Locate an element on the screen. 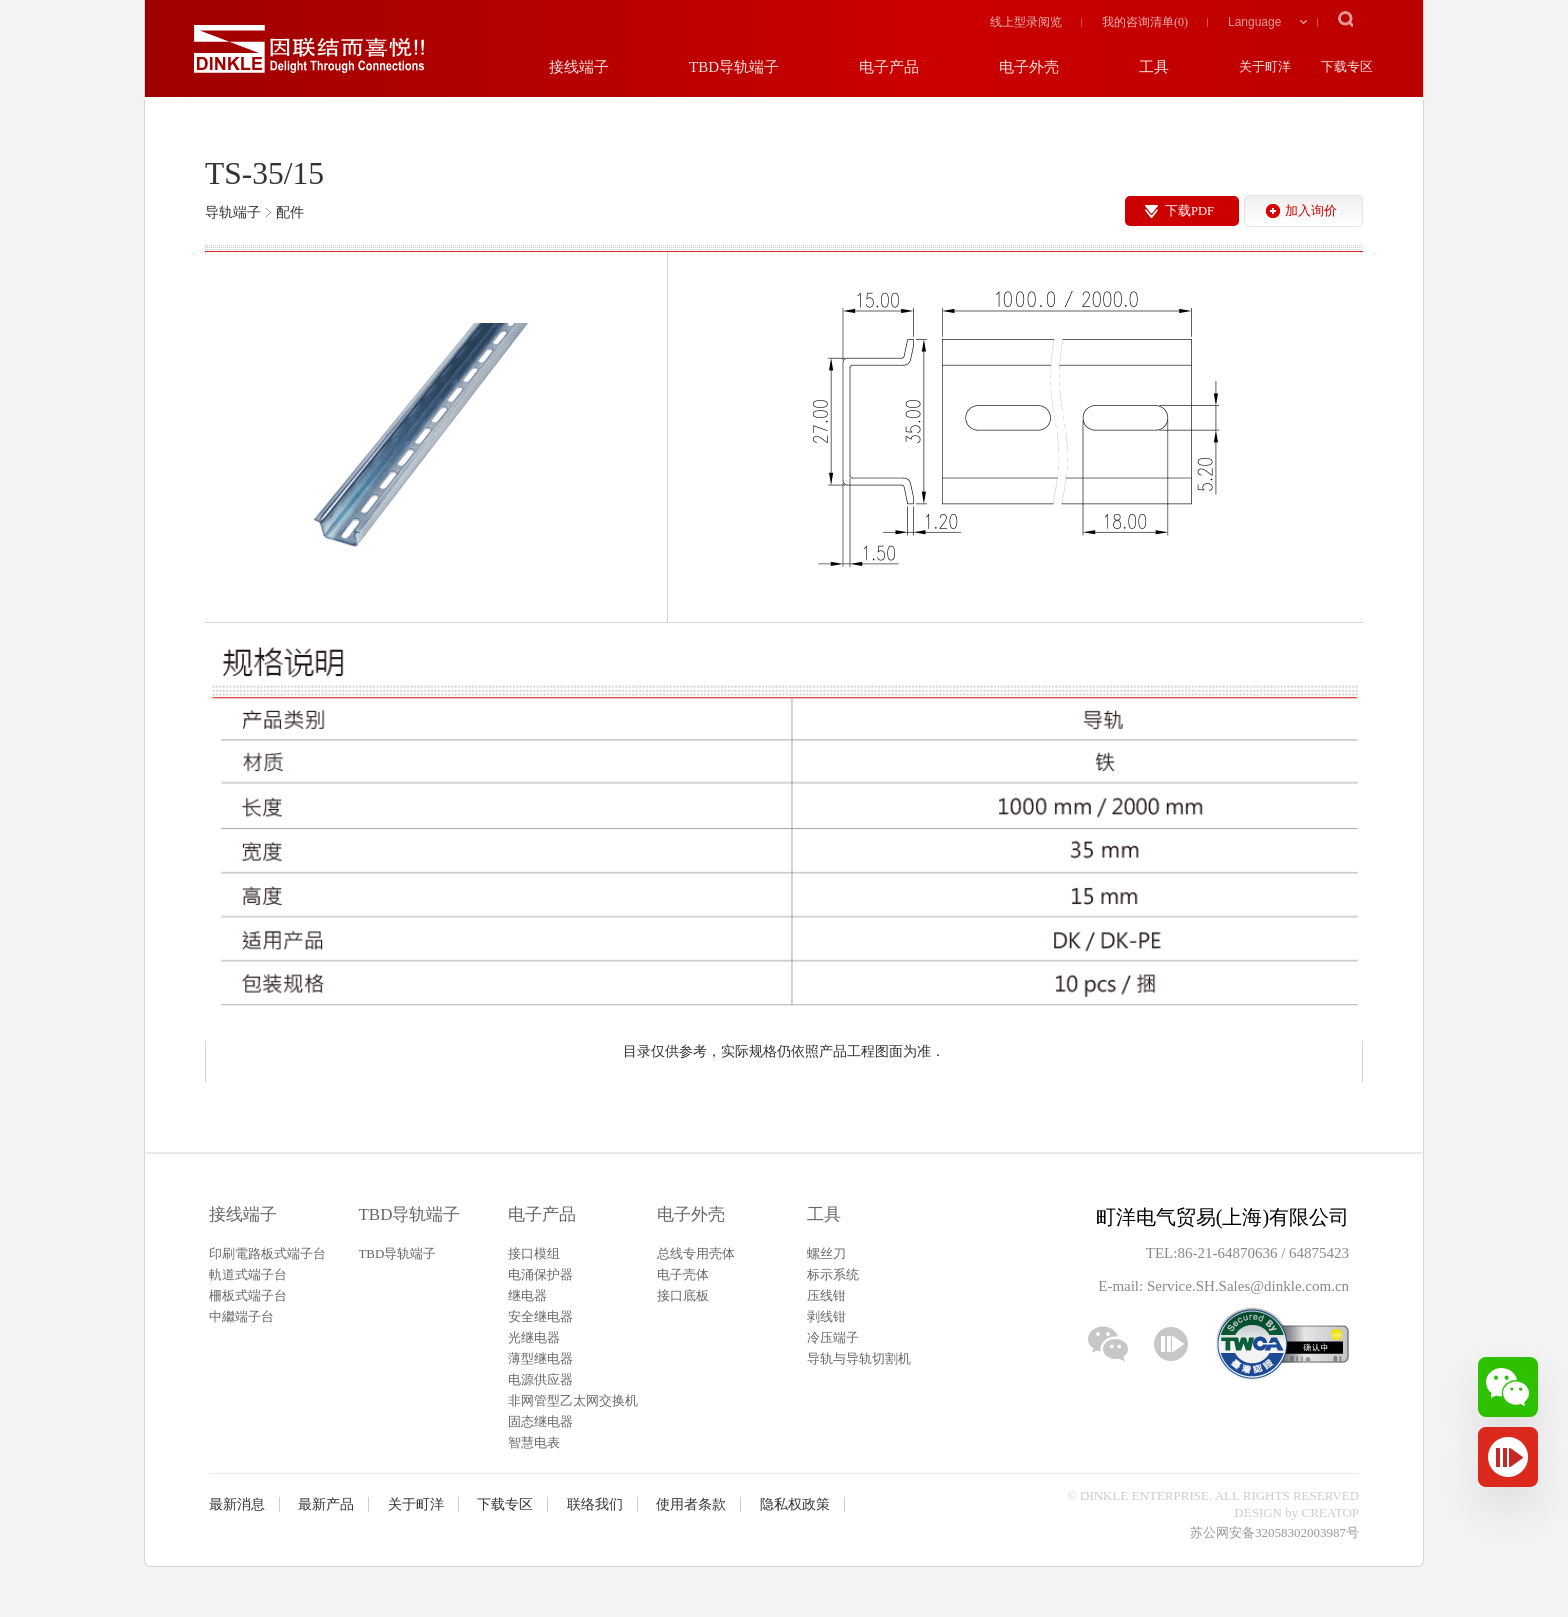  接线端子 is located at coordinates (243, 1214).